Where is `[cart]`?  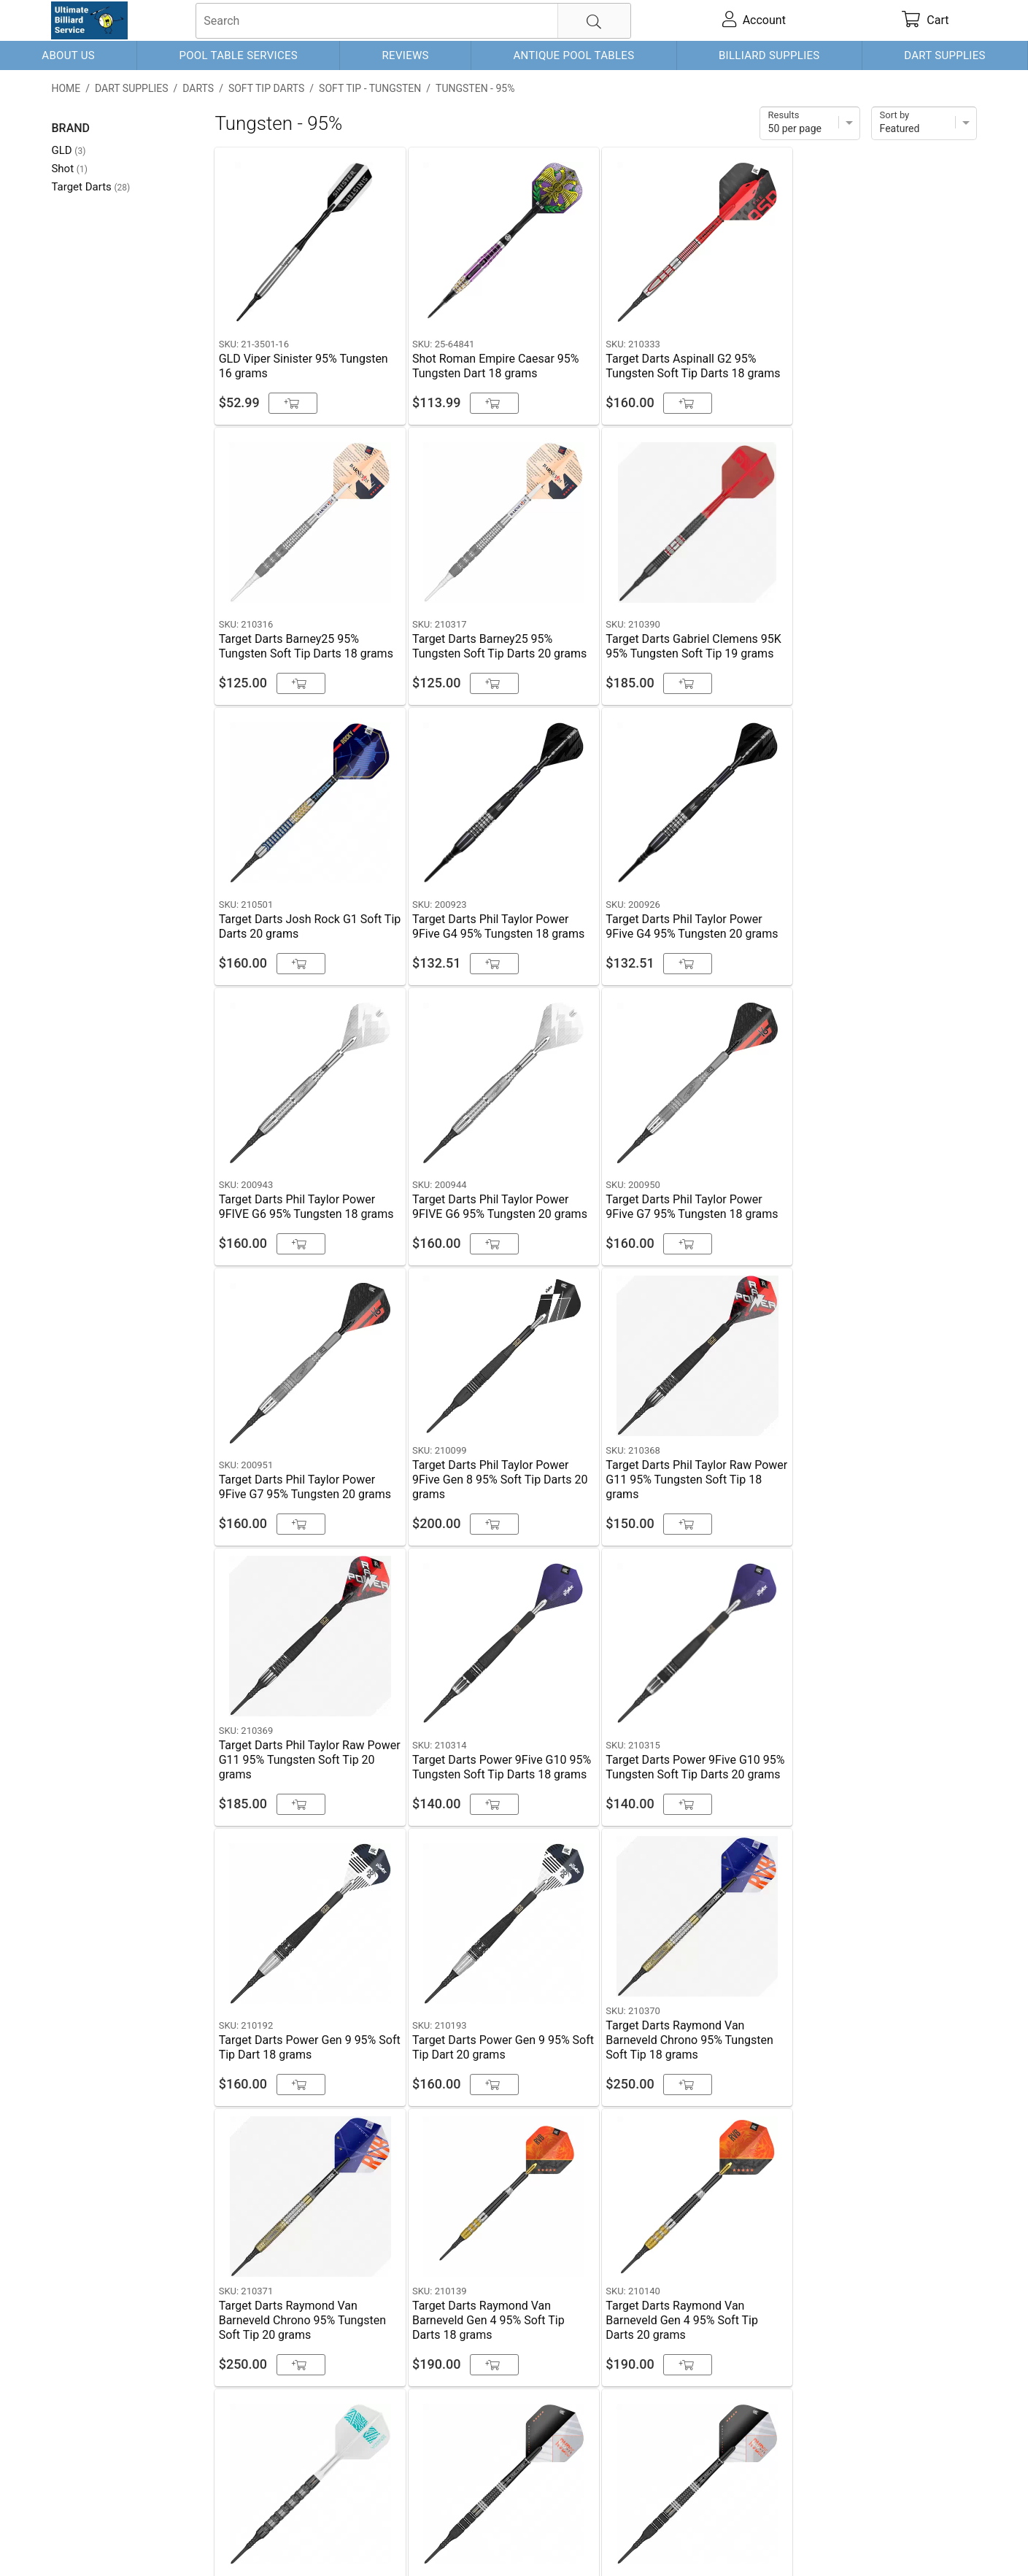 [cart] is located at coordinates (925, 20).